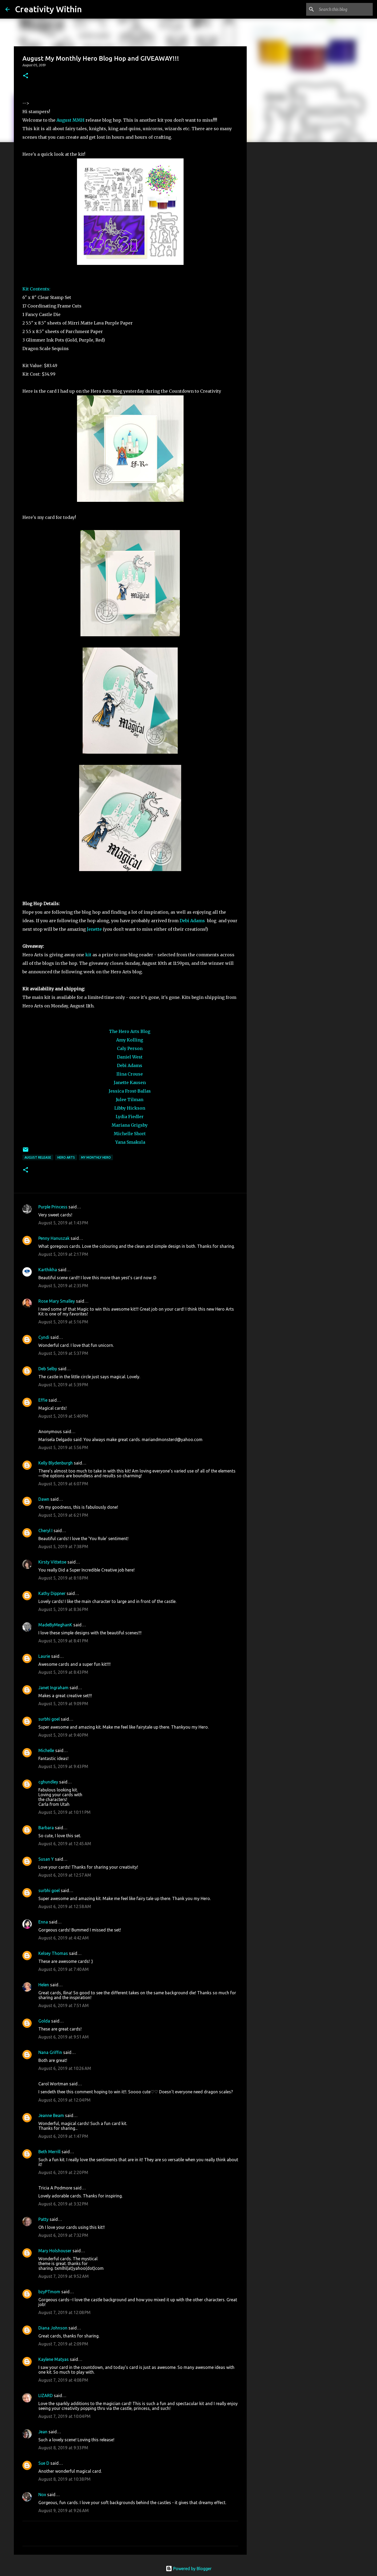 The image size is (377, 2576). What do you see at coordinates (63, 1937) in the screenshot?
I see `August 6, 2019 at 4:42 AM` at bounding box center [63, 1937].